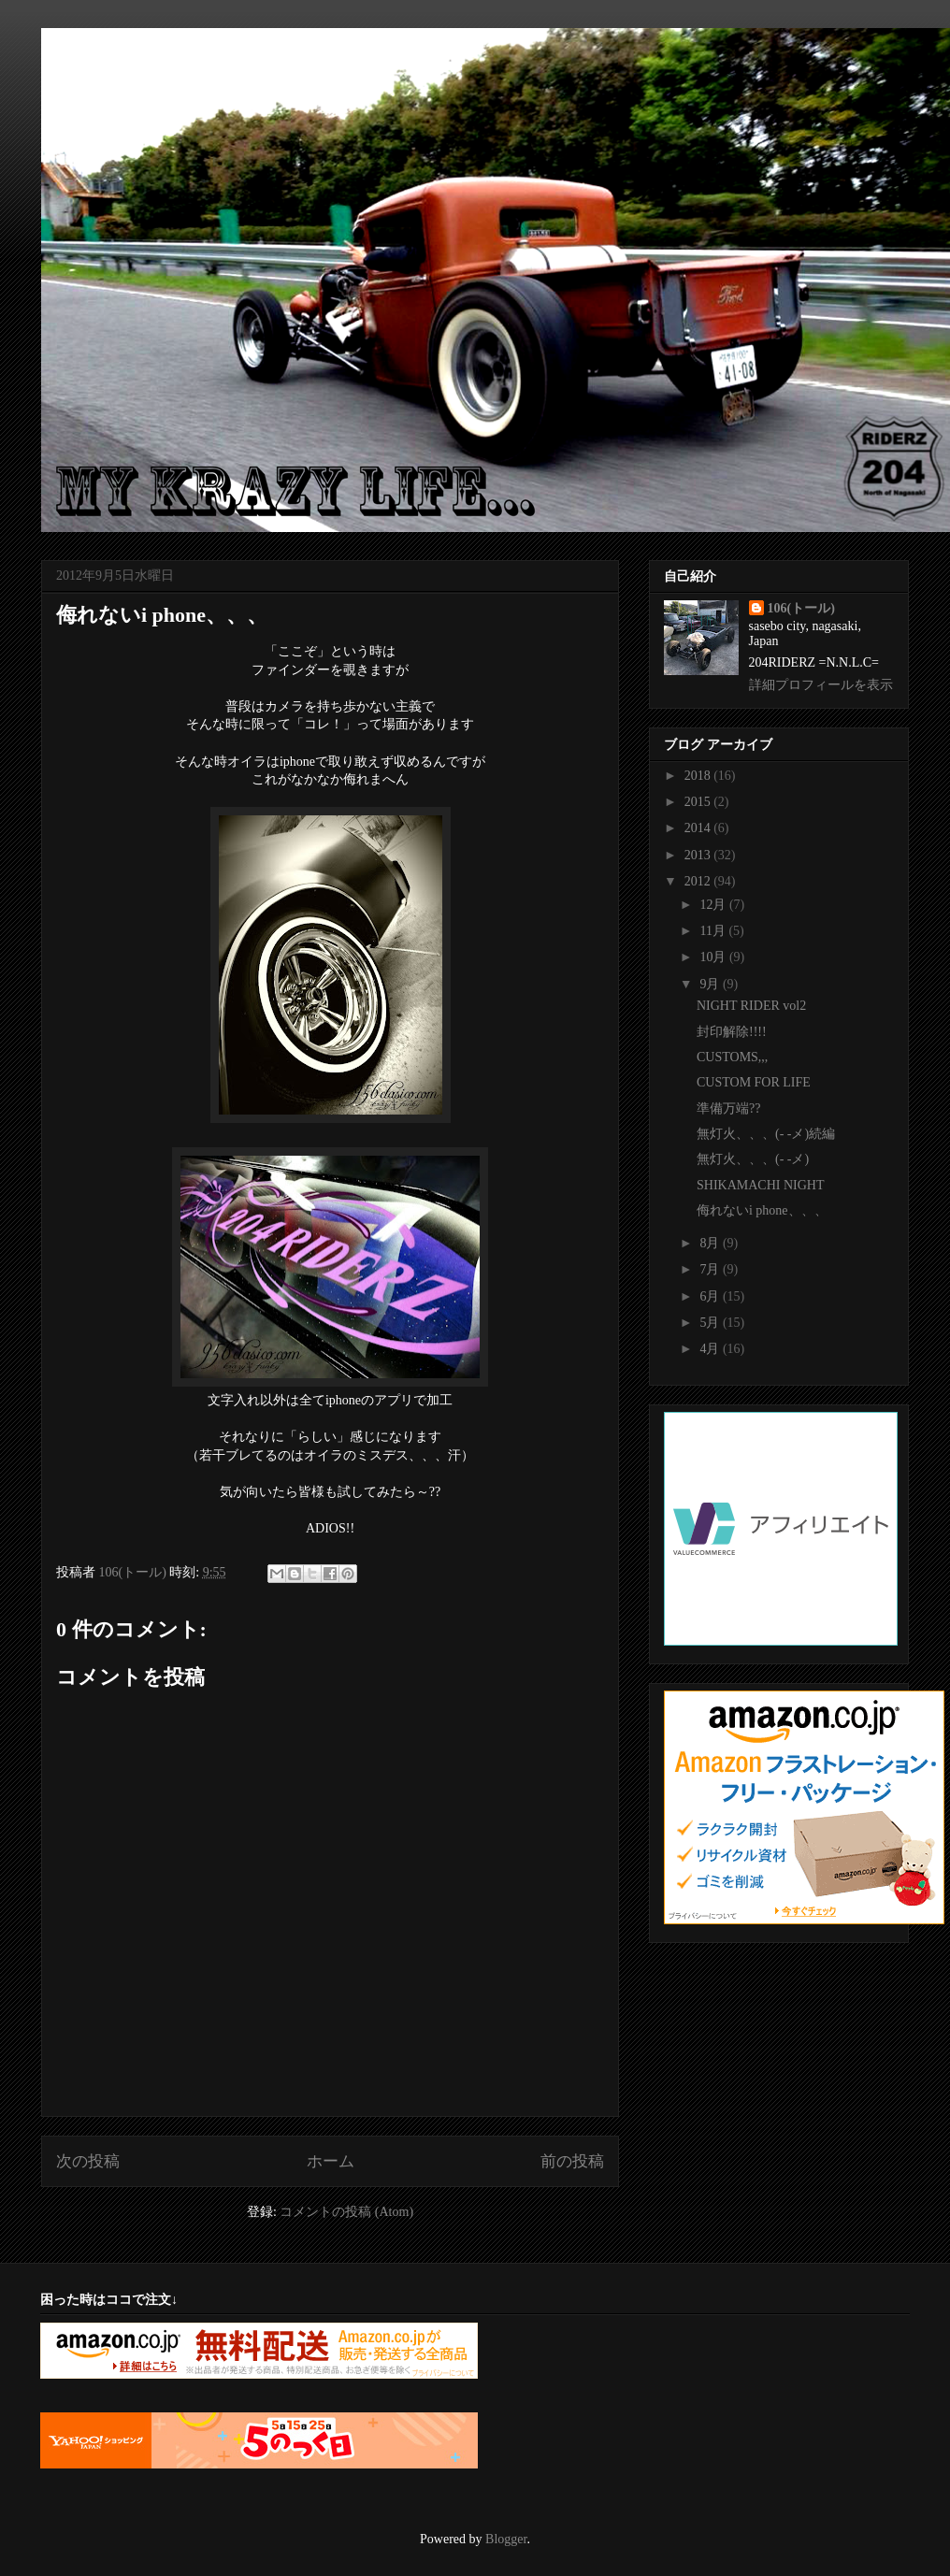  What do you see at coordinates (711, 1269) in the screenshot?
I see `7月` at bounding box center [711, 1269].